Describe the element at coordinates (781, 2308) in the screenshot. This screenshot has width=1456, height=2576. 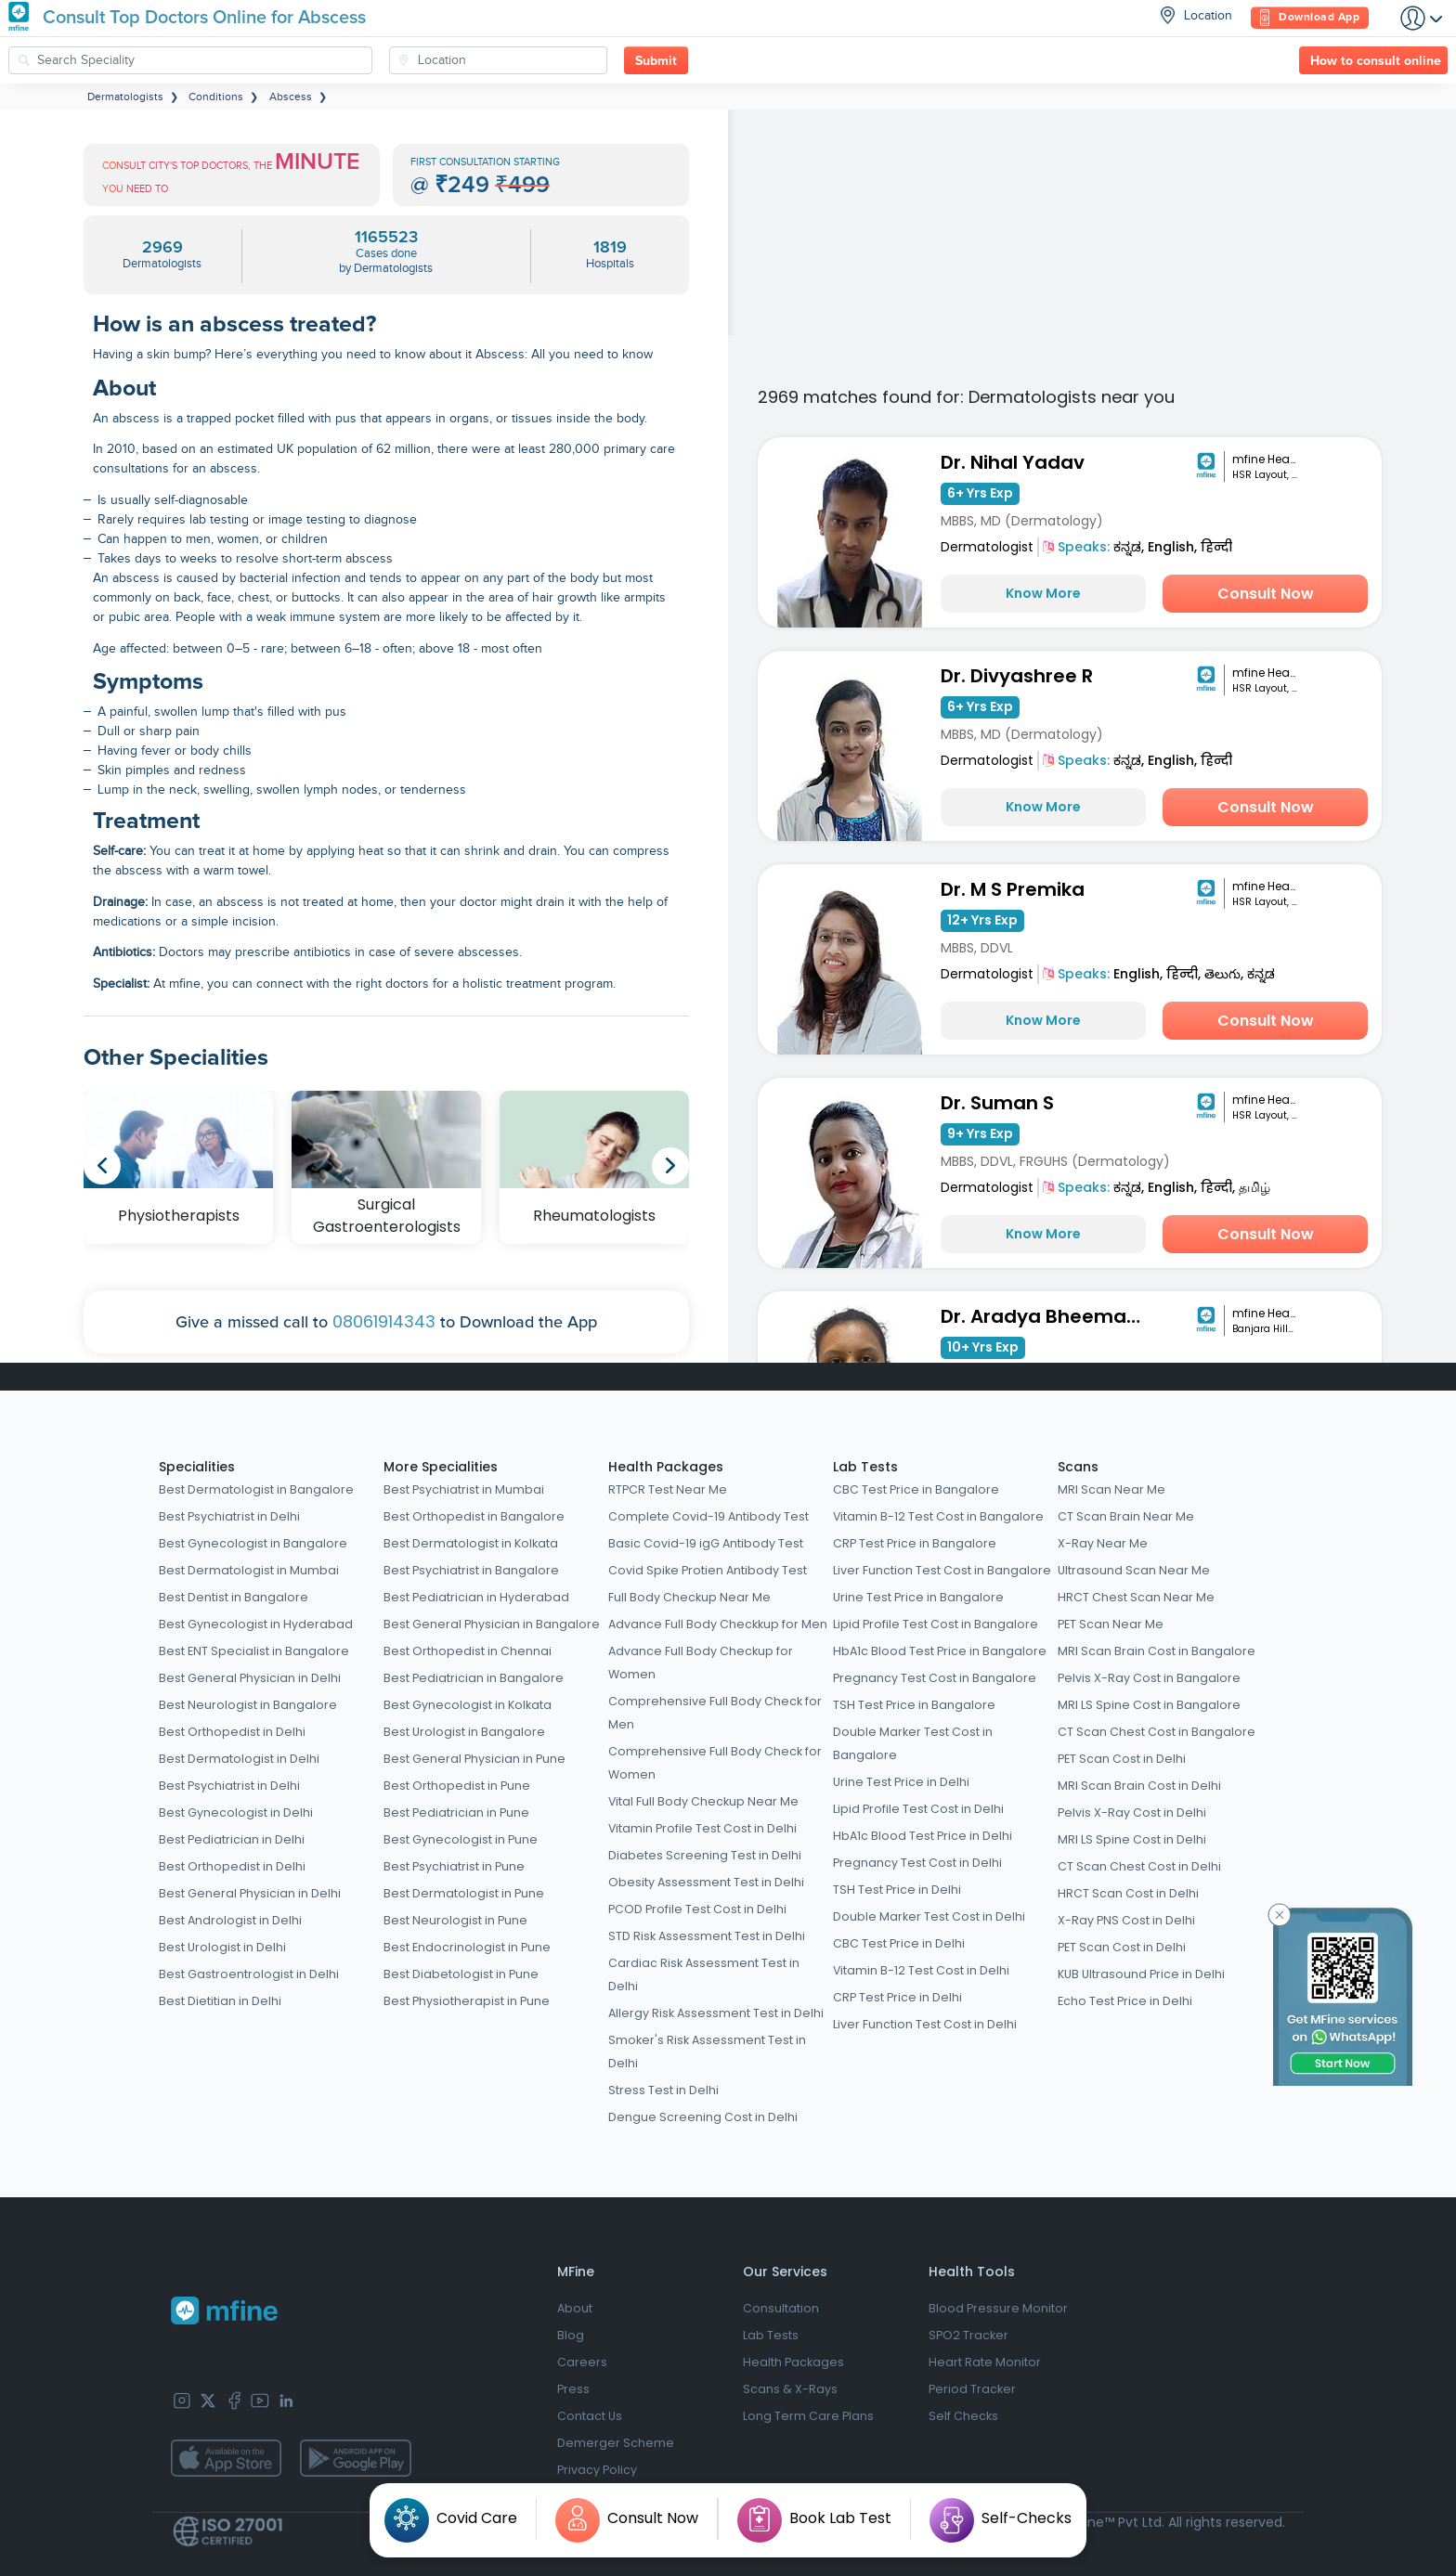
I see `Consultation` at that location.